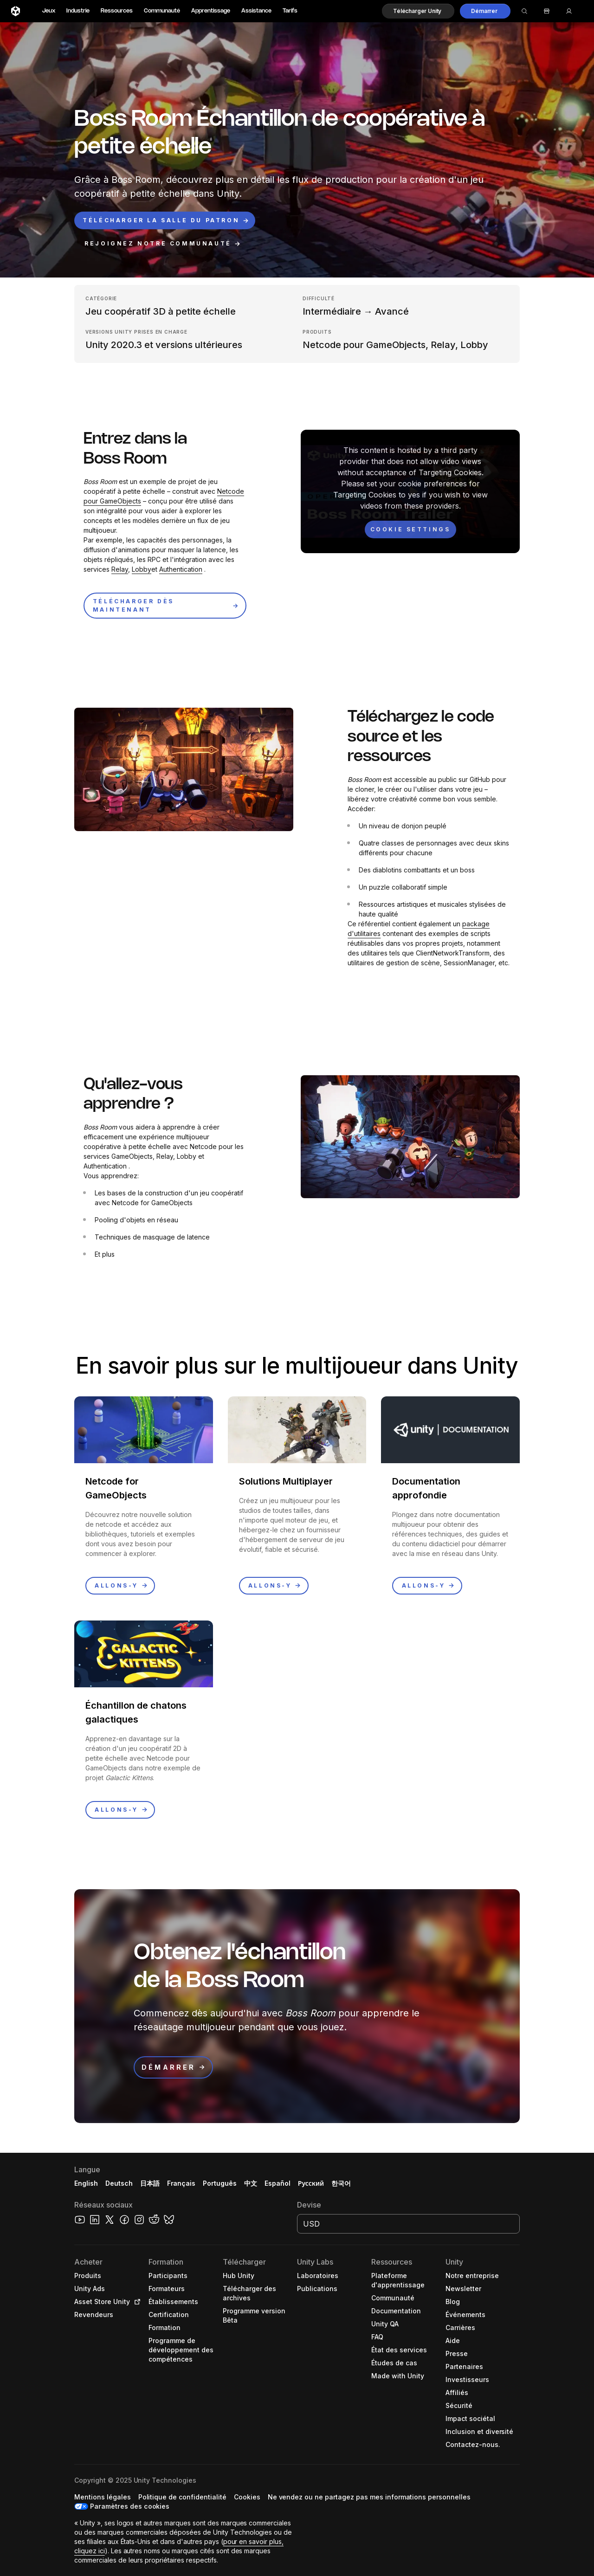 This screenshot has height=2576, width=594. I want to click on Relay, so click(119, 569).